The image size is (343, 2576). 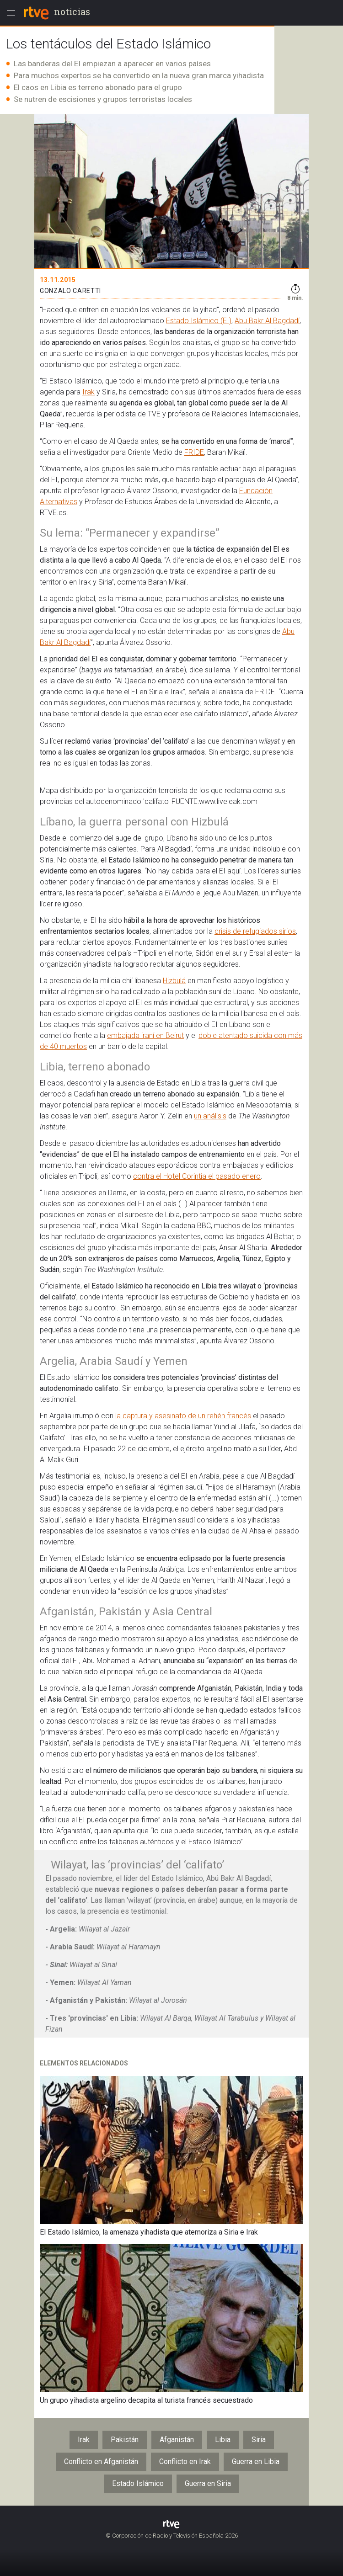 I want to click on Pakistán, so click(x=125, y=2439).